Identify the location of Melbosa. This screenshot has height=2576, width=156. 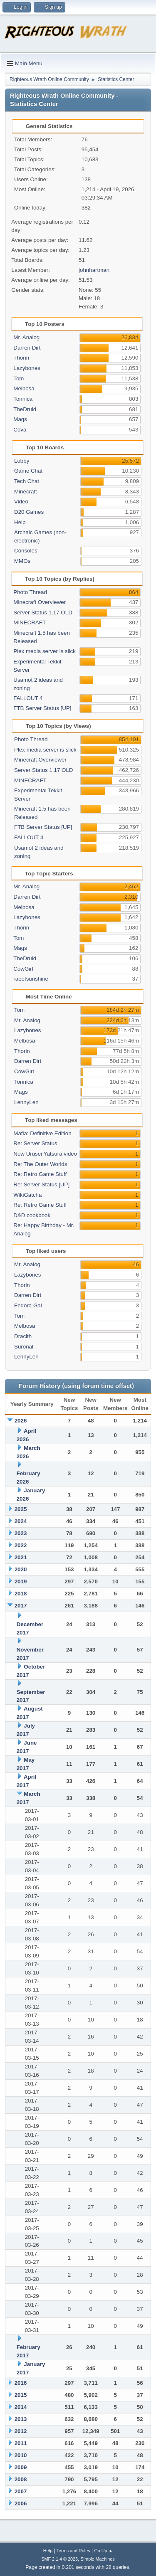
(23, 388).